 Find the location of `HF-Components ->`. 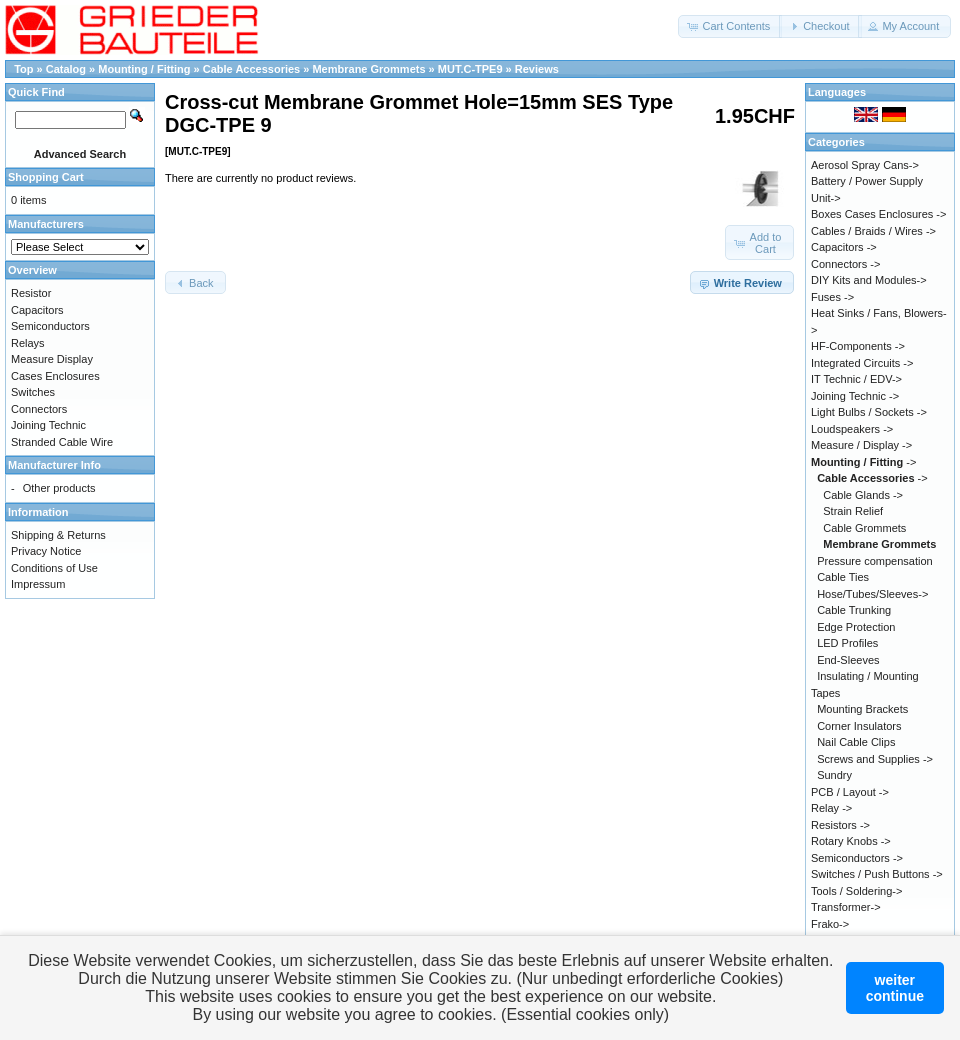

HF-Components -> is located at coordinates (858, 346).